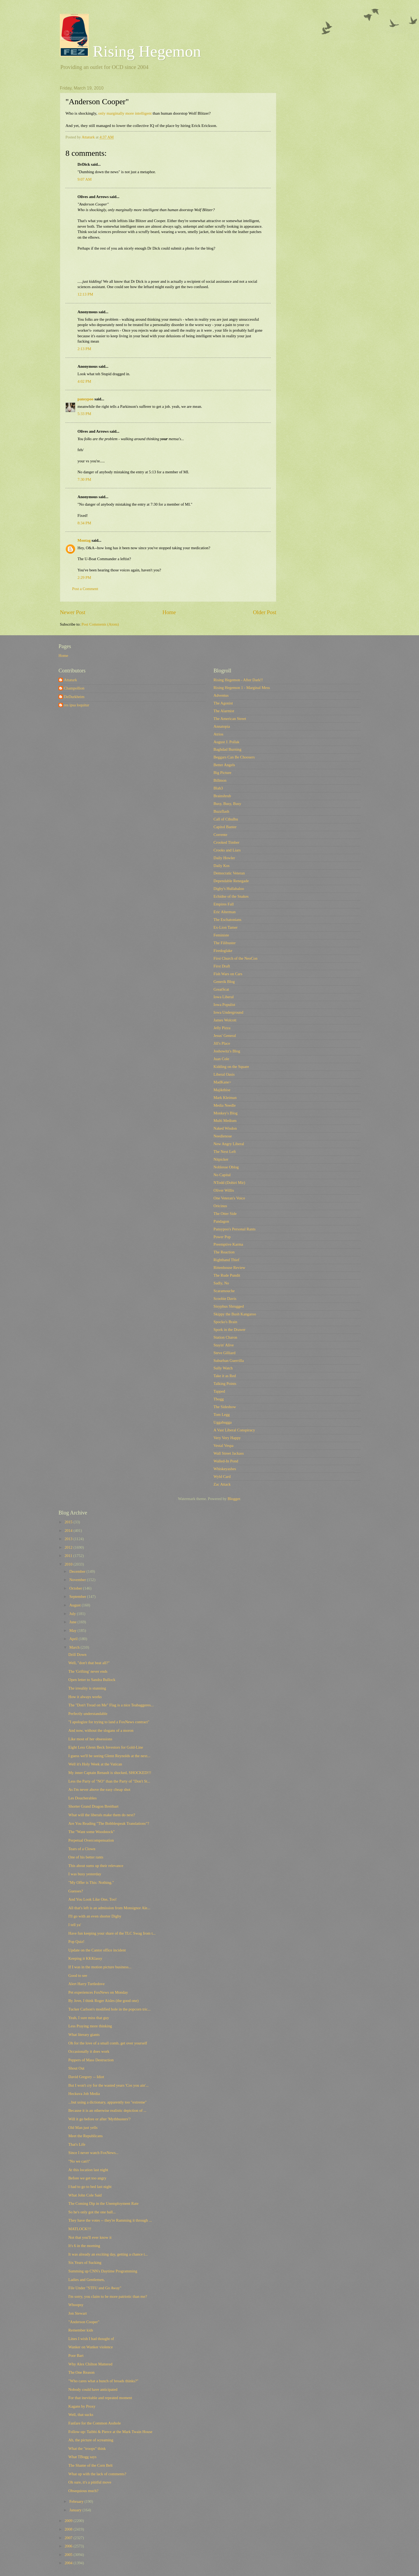 Image resolution: width=419 pixels, height=2576 pixels. I want to click on Monkey's Blog, so click(226, 1113).